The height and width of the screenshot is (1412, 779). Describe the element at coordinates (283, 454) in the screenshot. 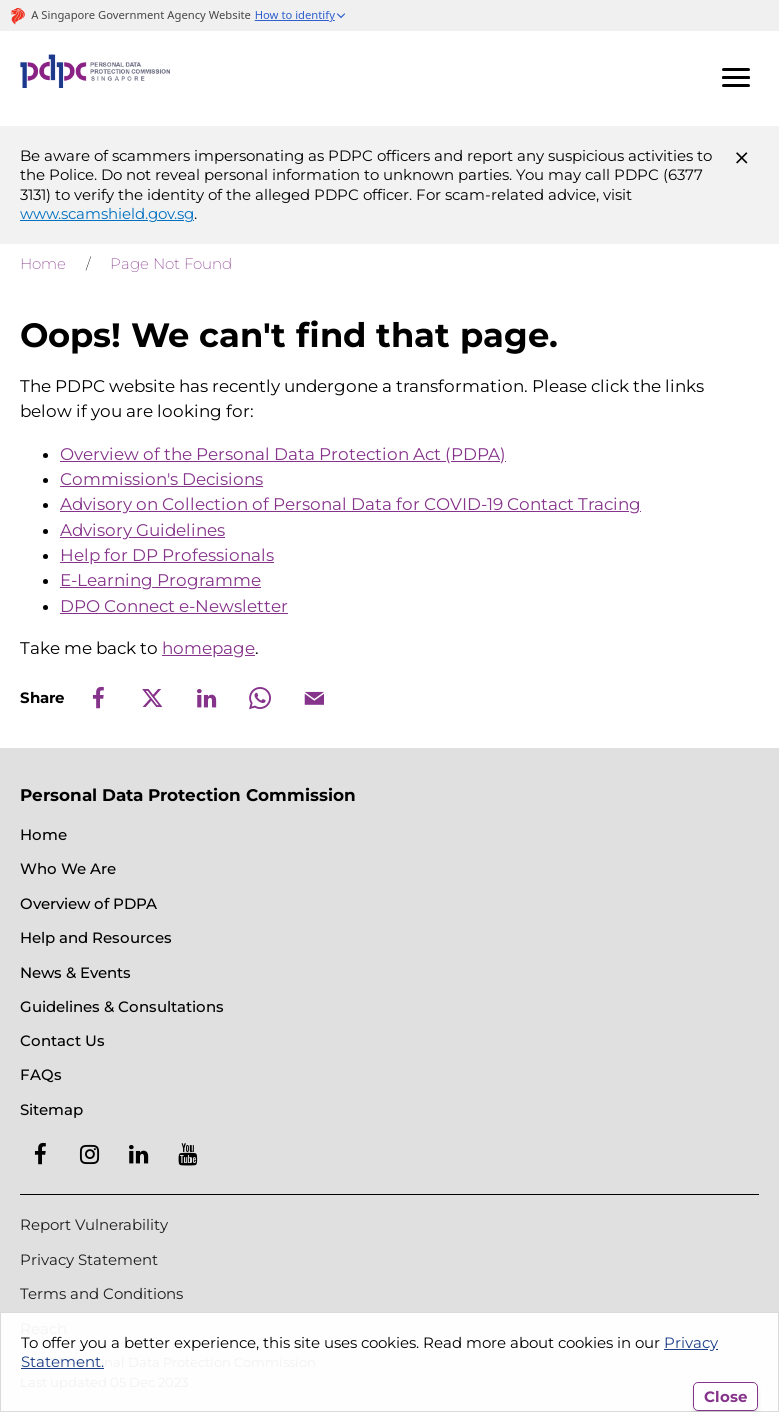

I see `Overview of the Personal Data Protection Act (PDPA)` at that location.